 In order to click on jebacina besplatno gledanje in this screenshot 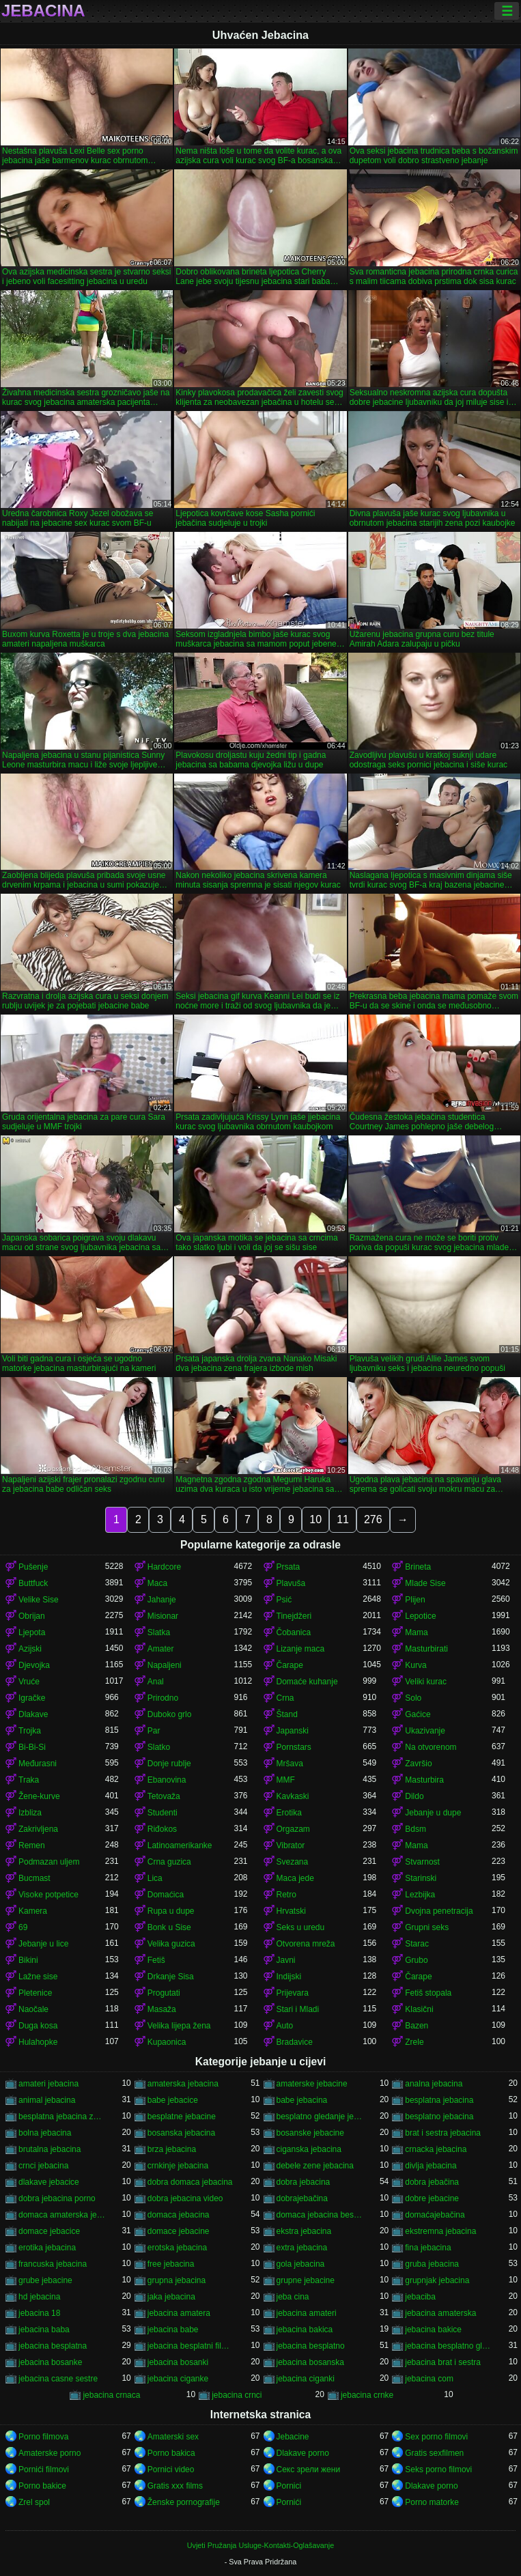, I will do `click(448, 2346)`.